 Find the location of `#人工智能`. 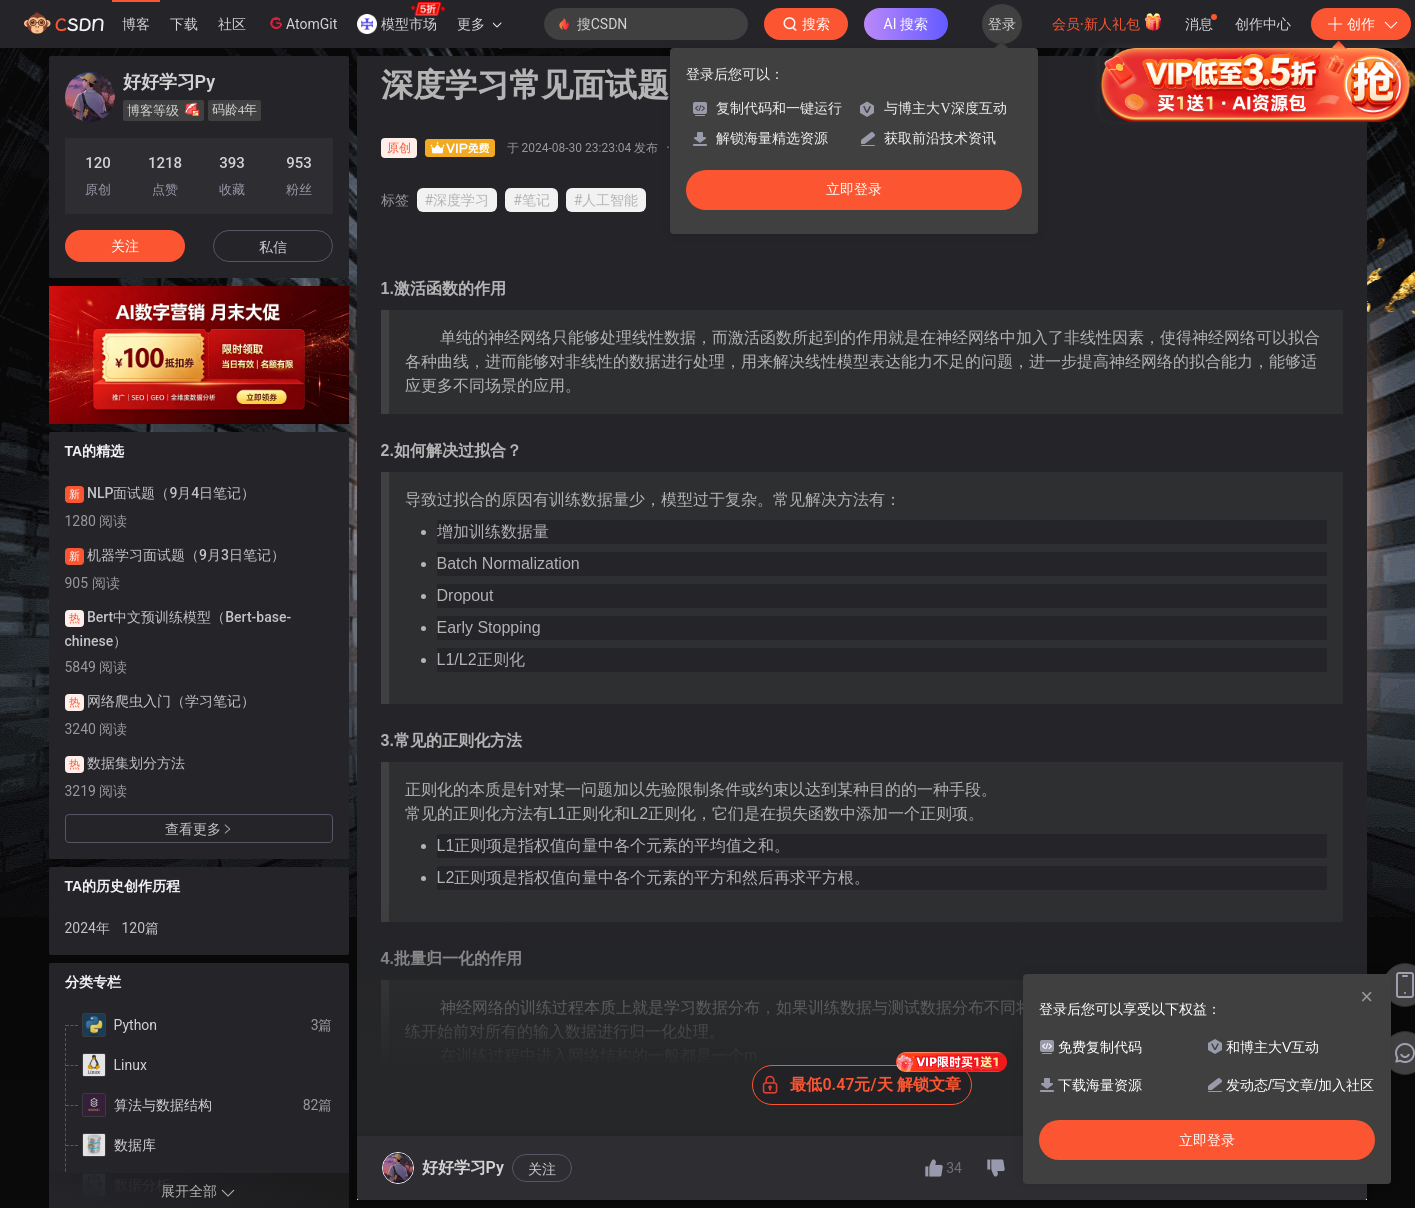

#人工智能 is located at coordinates (606, 200).